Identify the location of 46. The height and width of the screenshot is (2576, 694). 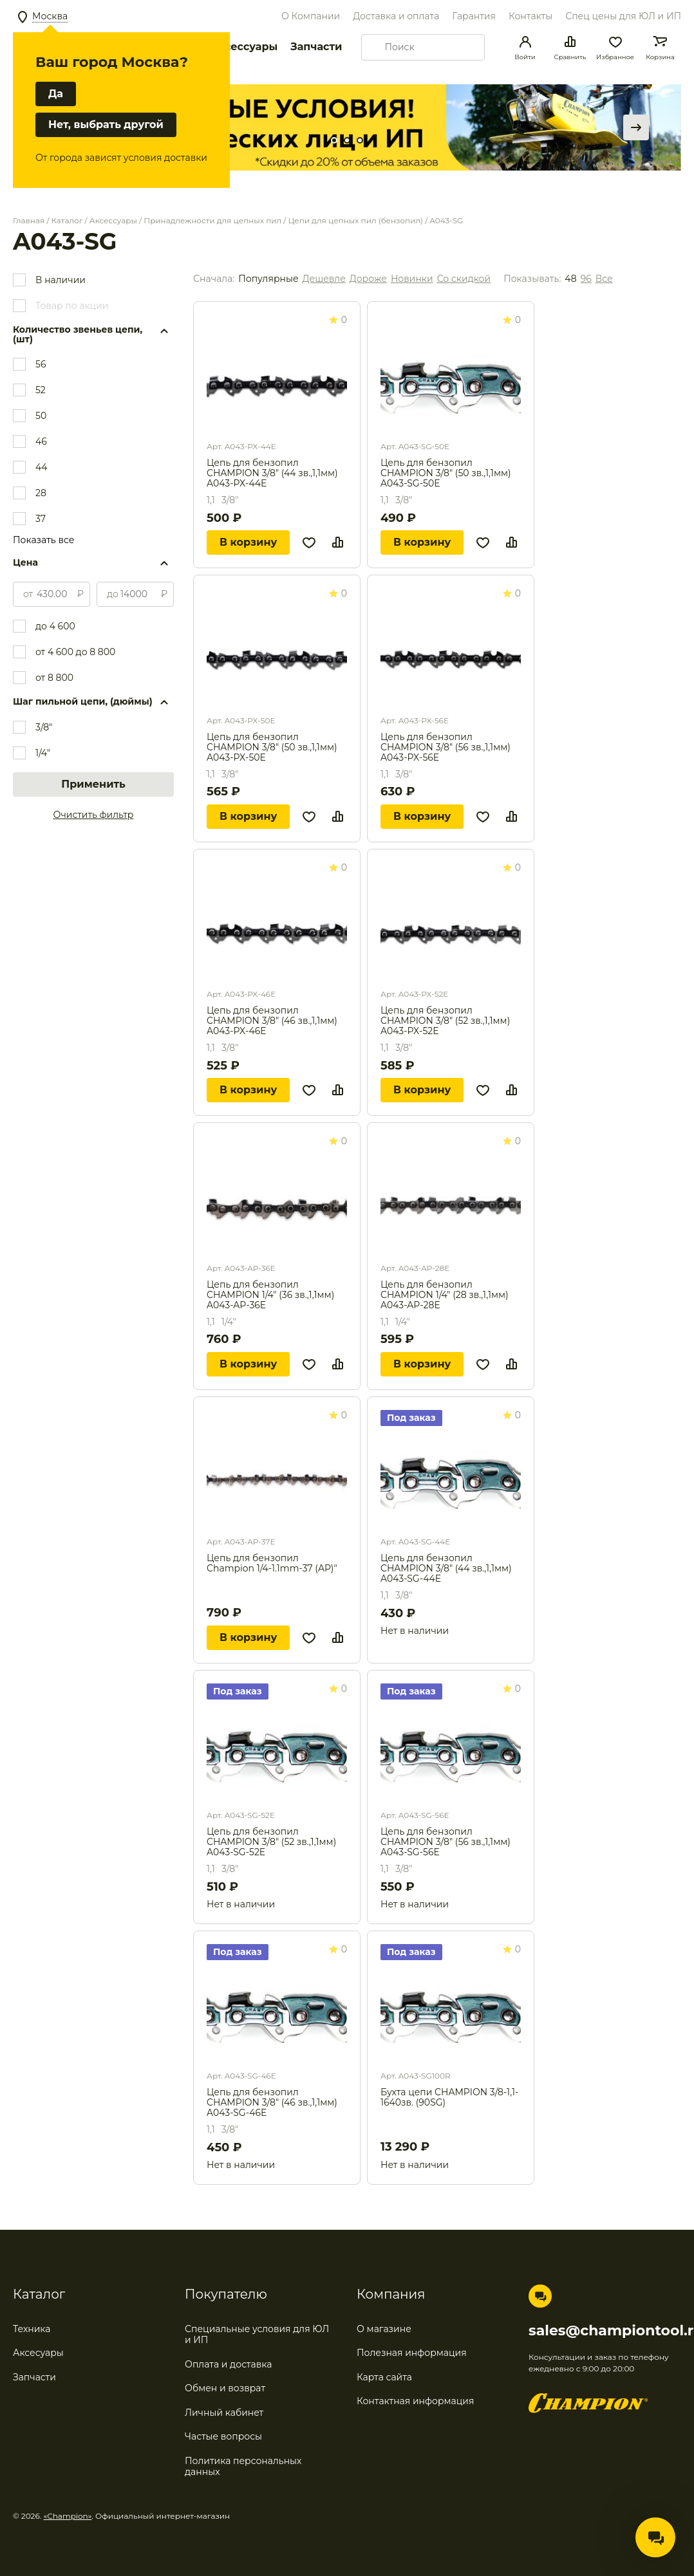
(41, 441).